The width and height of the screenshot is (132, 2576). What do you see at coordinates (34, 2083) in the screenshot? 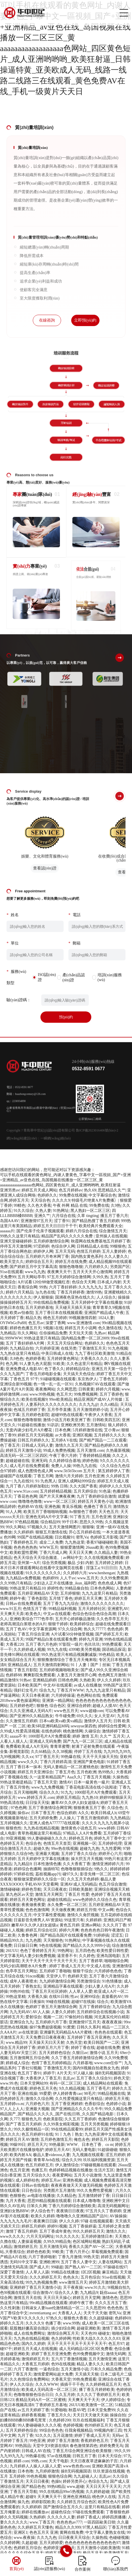
I see `日本天堂网站99` at bounding box center [34, 2083].